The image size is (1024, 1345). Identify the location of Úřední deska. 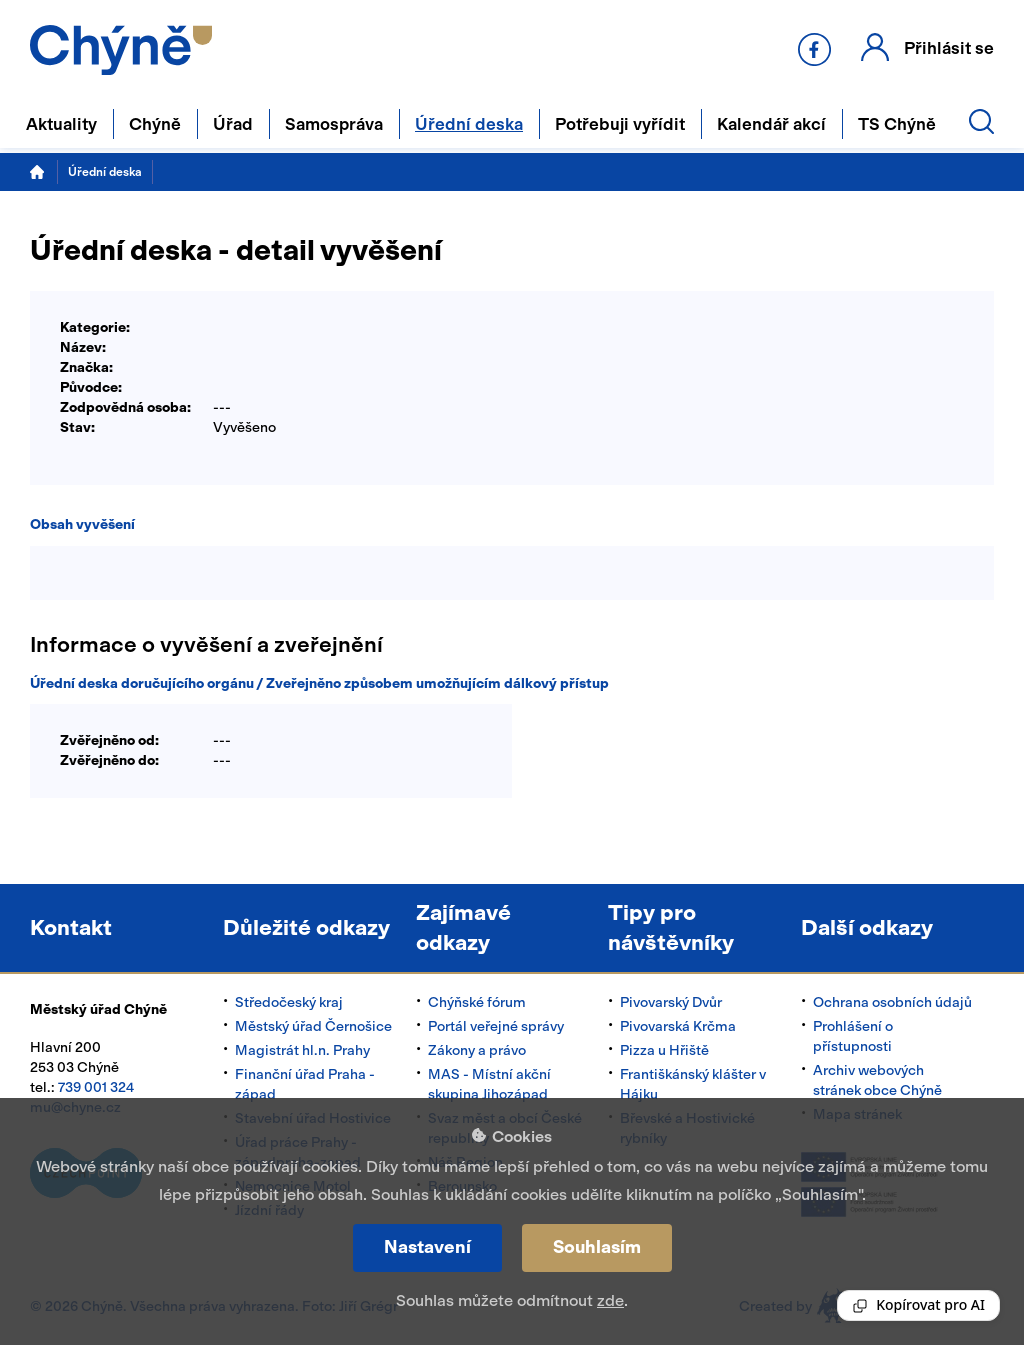
(105, 172).